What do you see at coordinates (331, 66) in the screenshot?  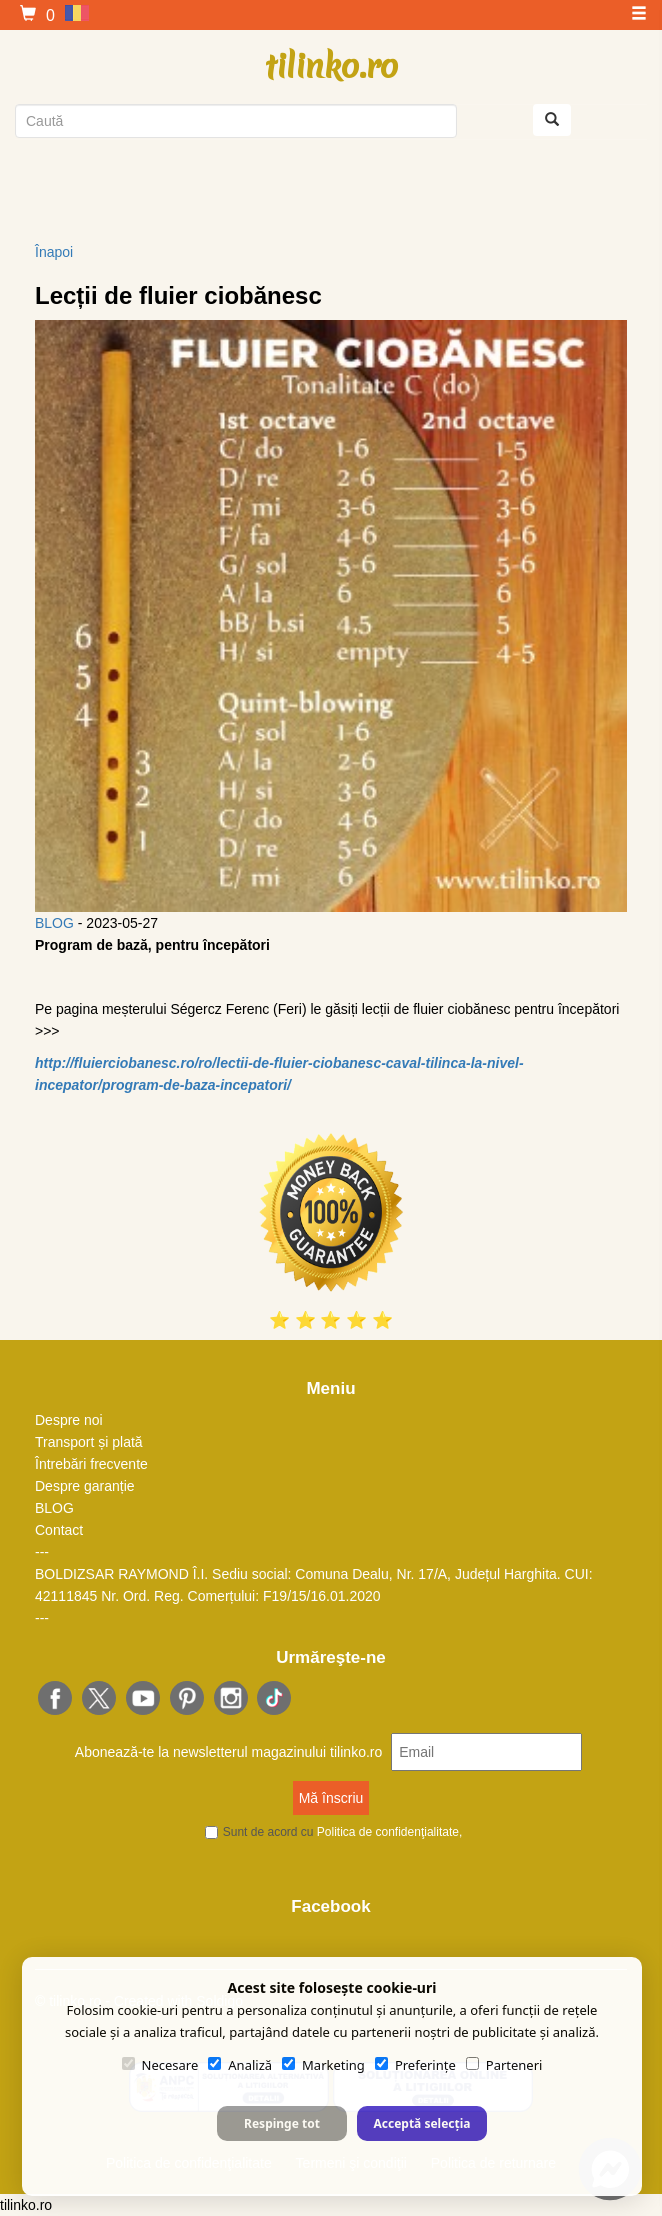 I see `tilinko.ro` at bounding box center [331, 66].